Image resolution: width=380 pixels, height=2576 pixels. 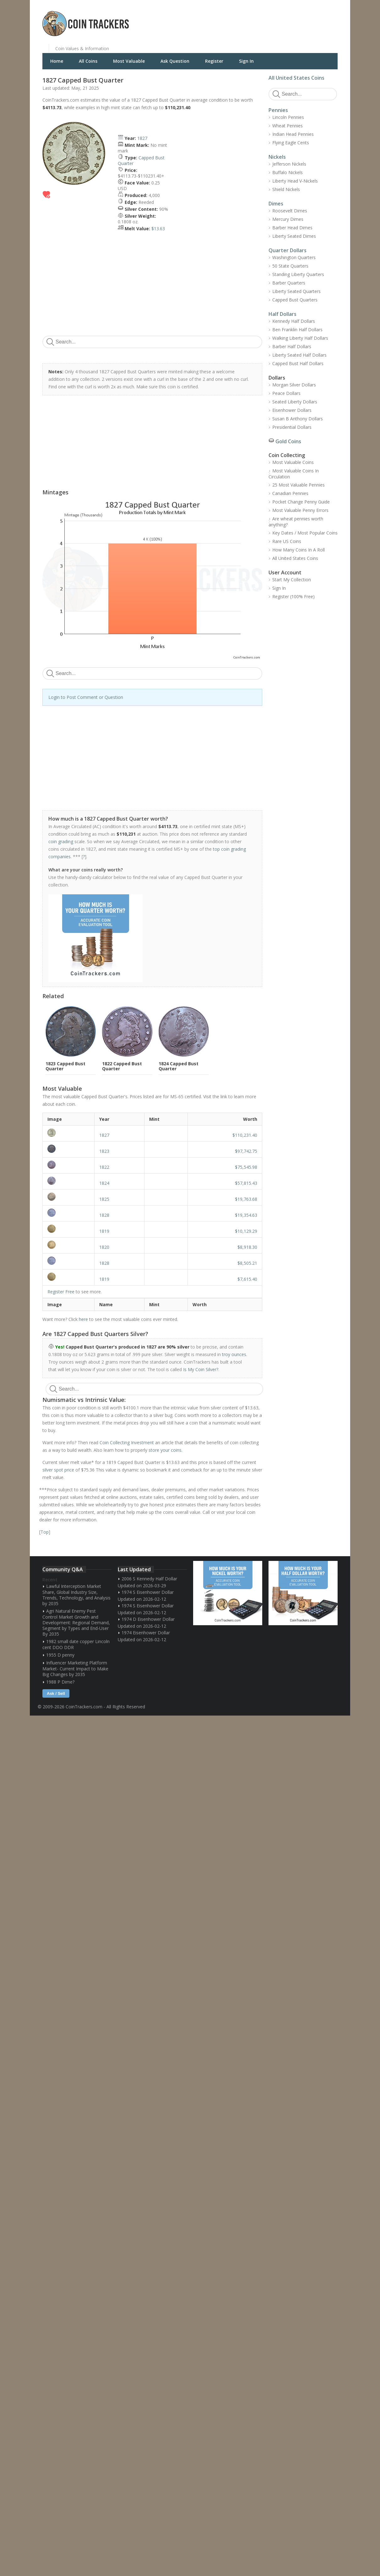 What do you see at coordinates (296, 291) in the screenshot?
I see `Liberty Seated Quarters` at bounding box center [296, 291].